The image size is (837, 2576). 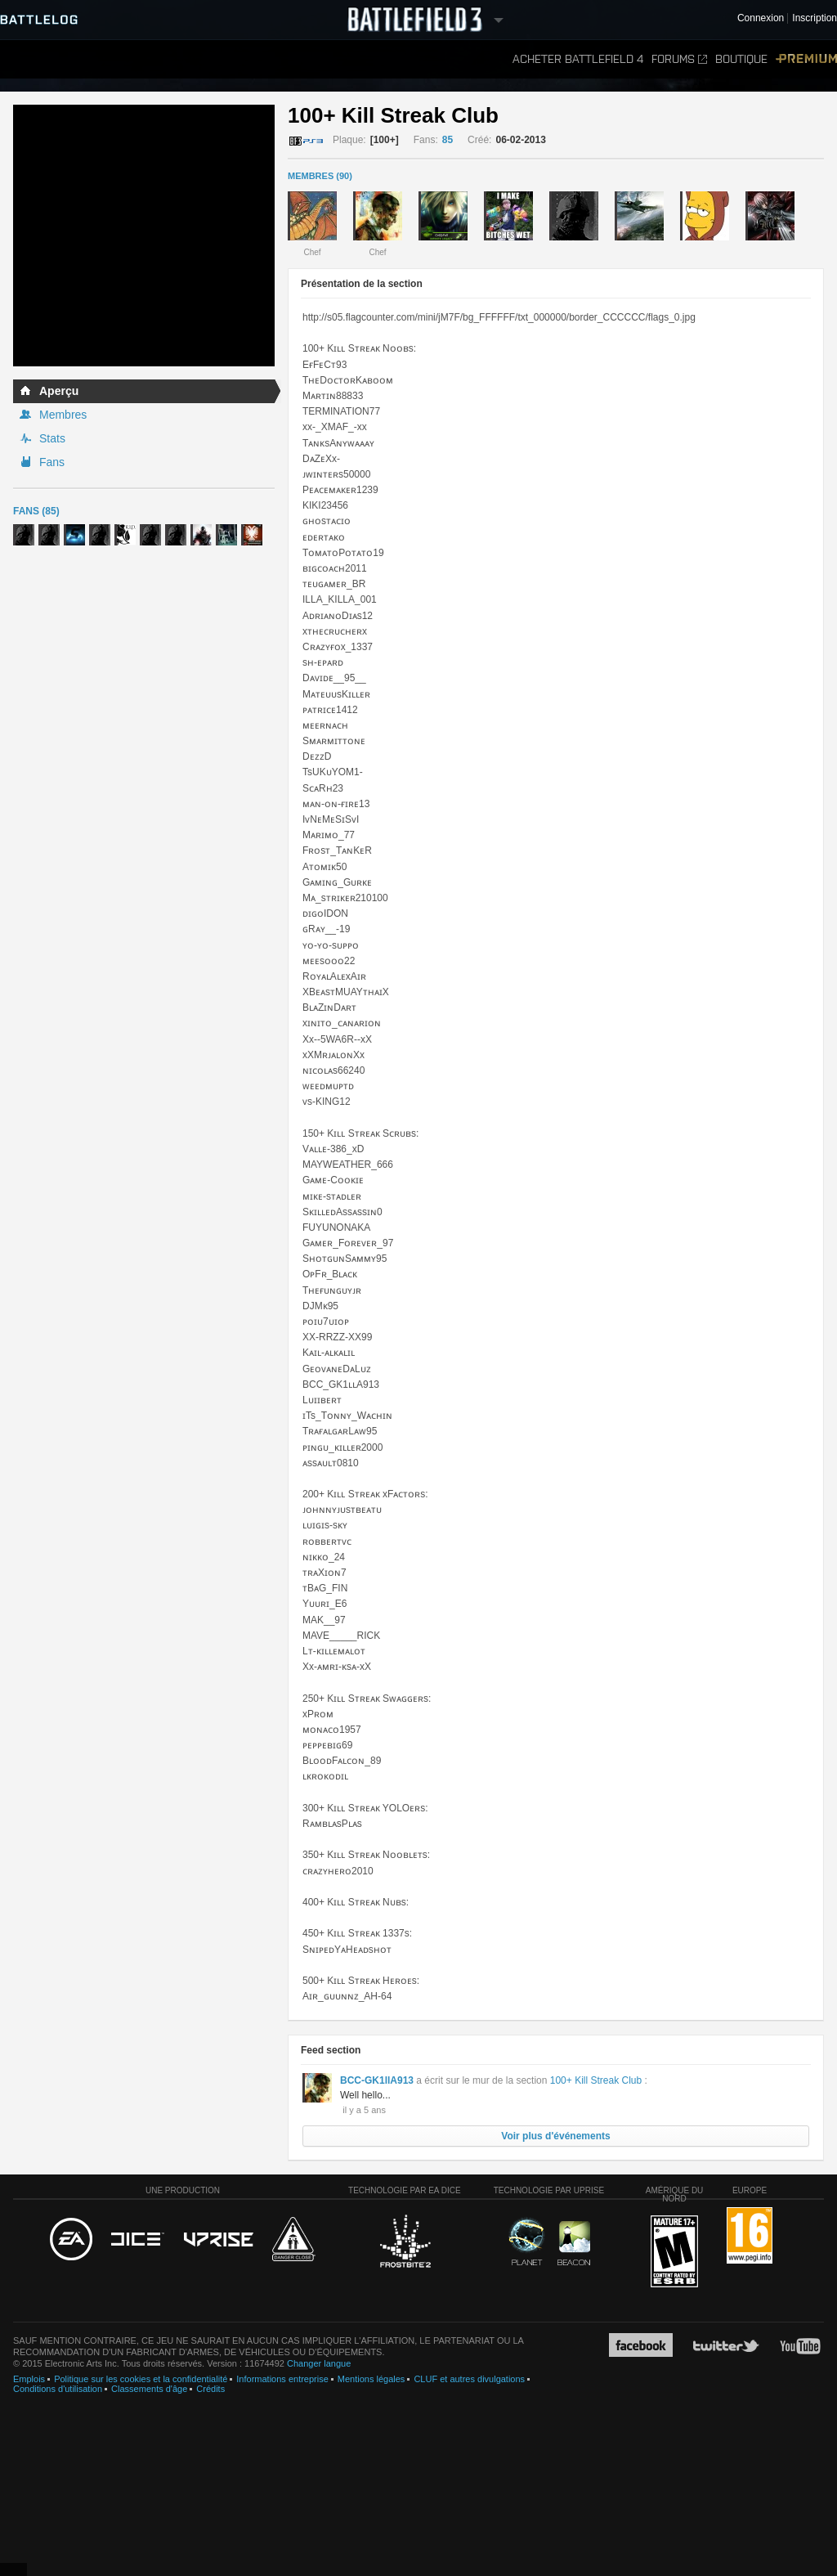 What do you see at coordinates (596, 2080) in the screenshot?
I see `100+ Kill Streak Club` at bounding box center [596, 2080].